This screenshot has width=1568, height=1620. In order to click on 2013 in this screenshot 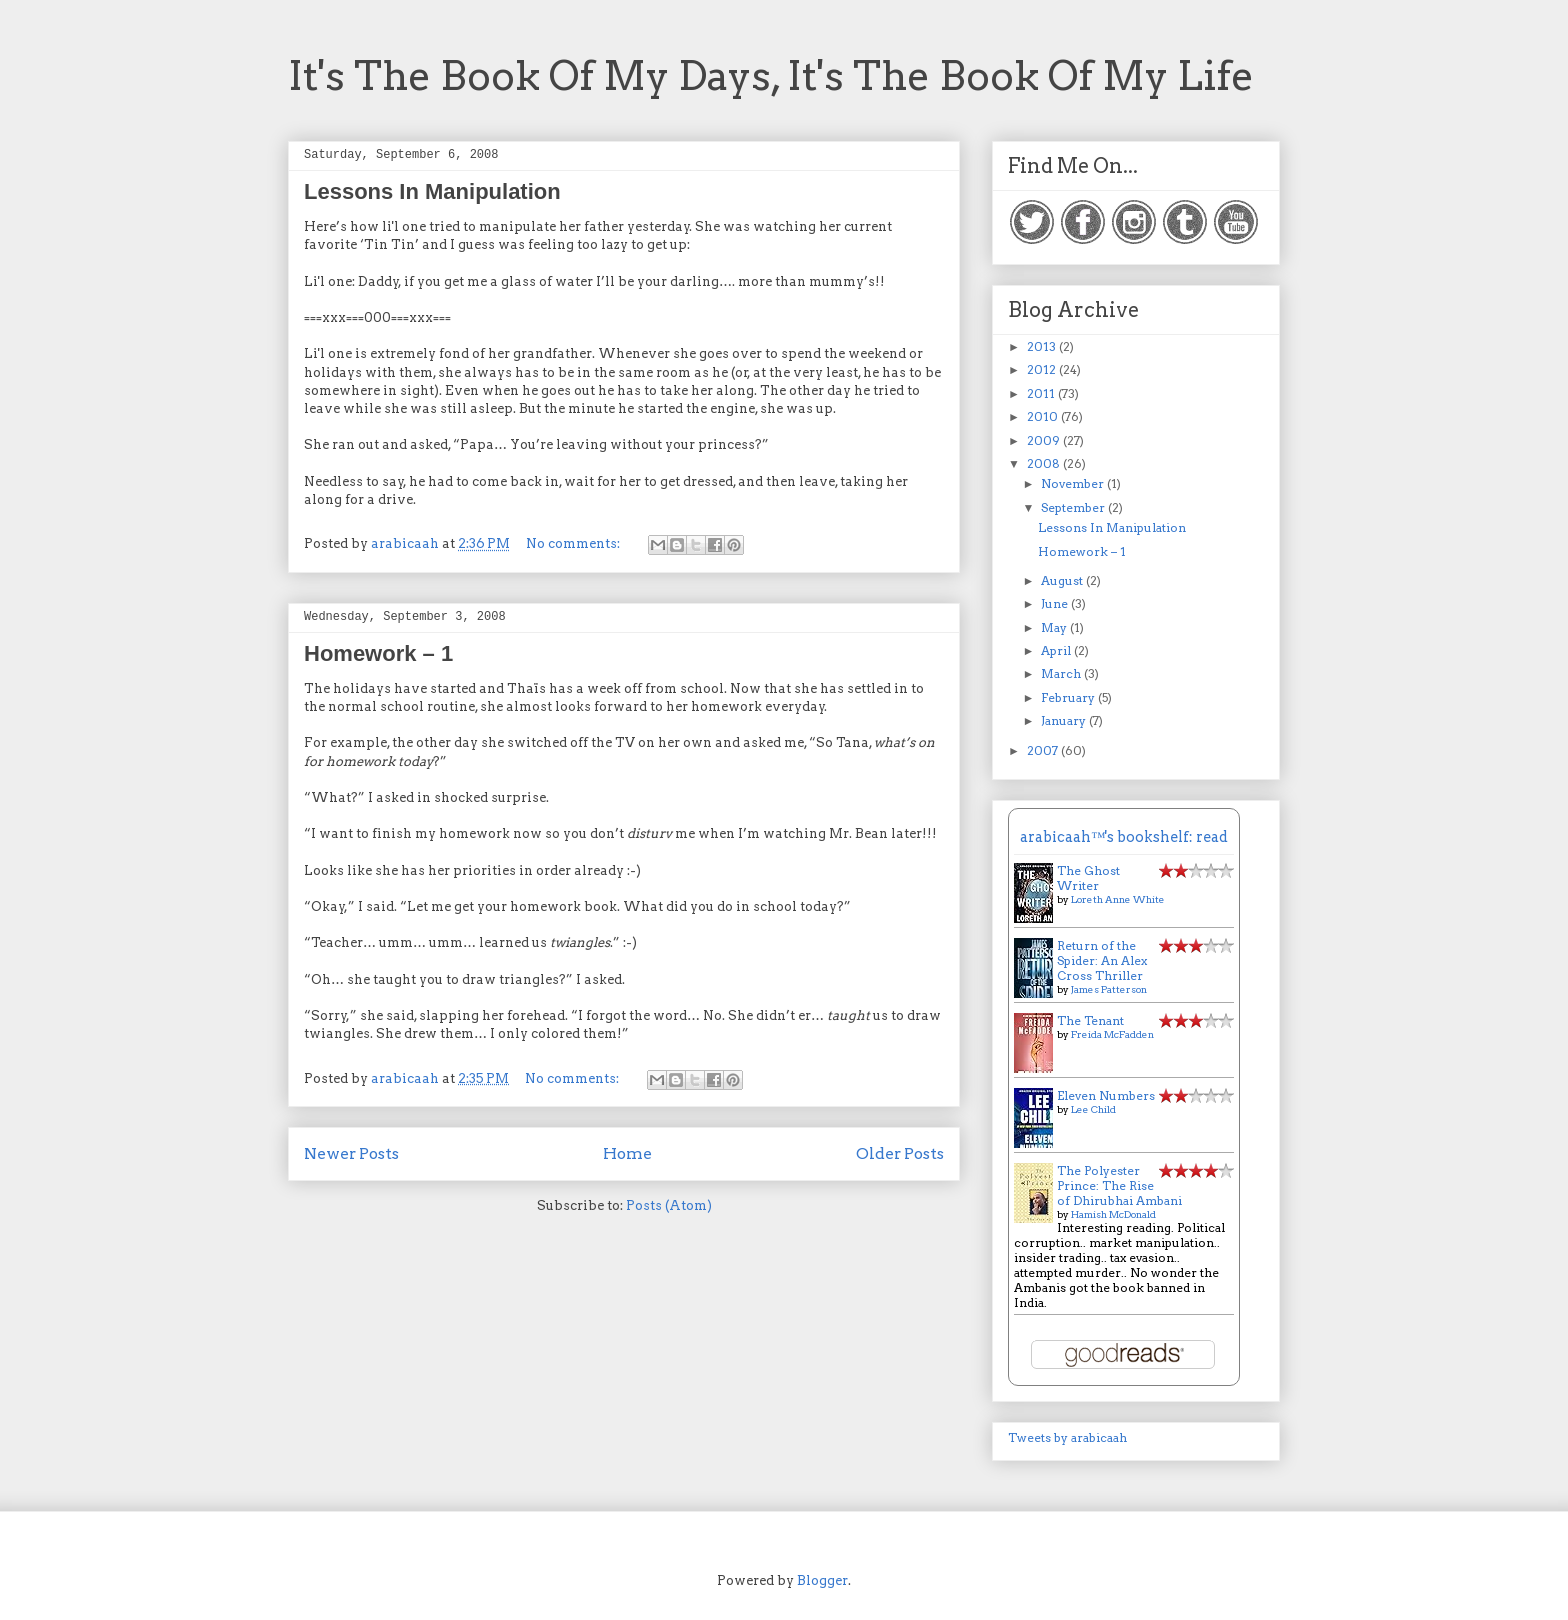, I will do `click(1043, 346)`.